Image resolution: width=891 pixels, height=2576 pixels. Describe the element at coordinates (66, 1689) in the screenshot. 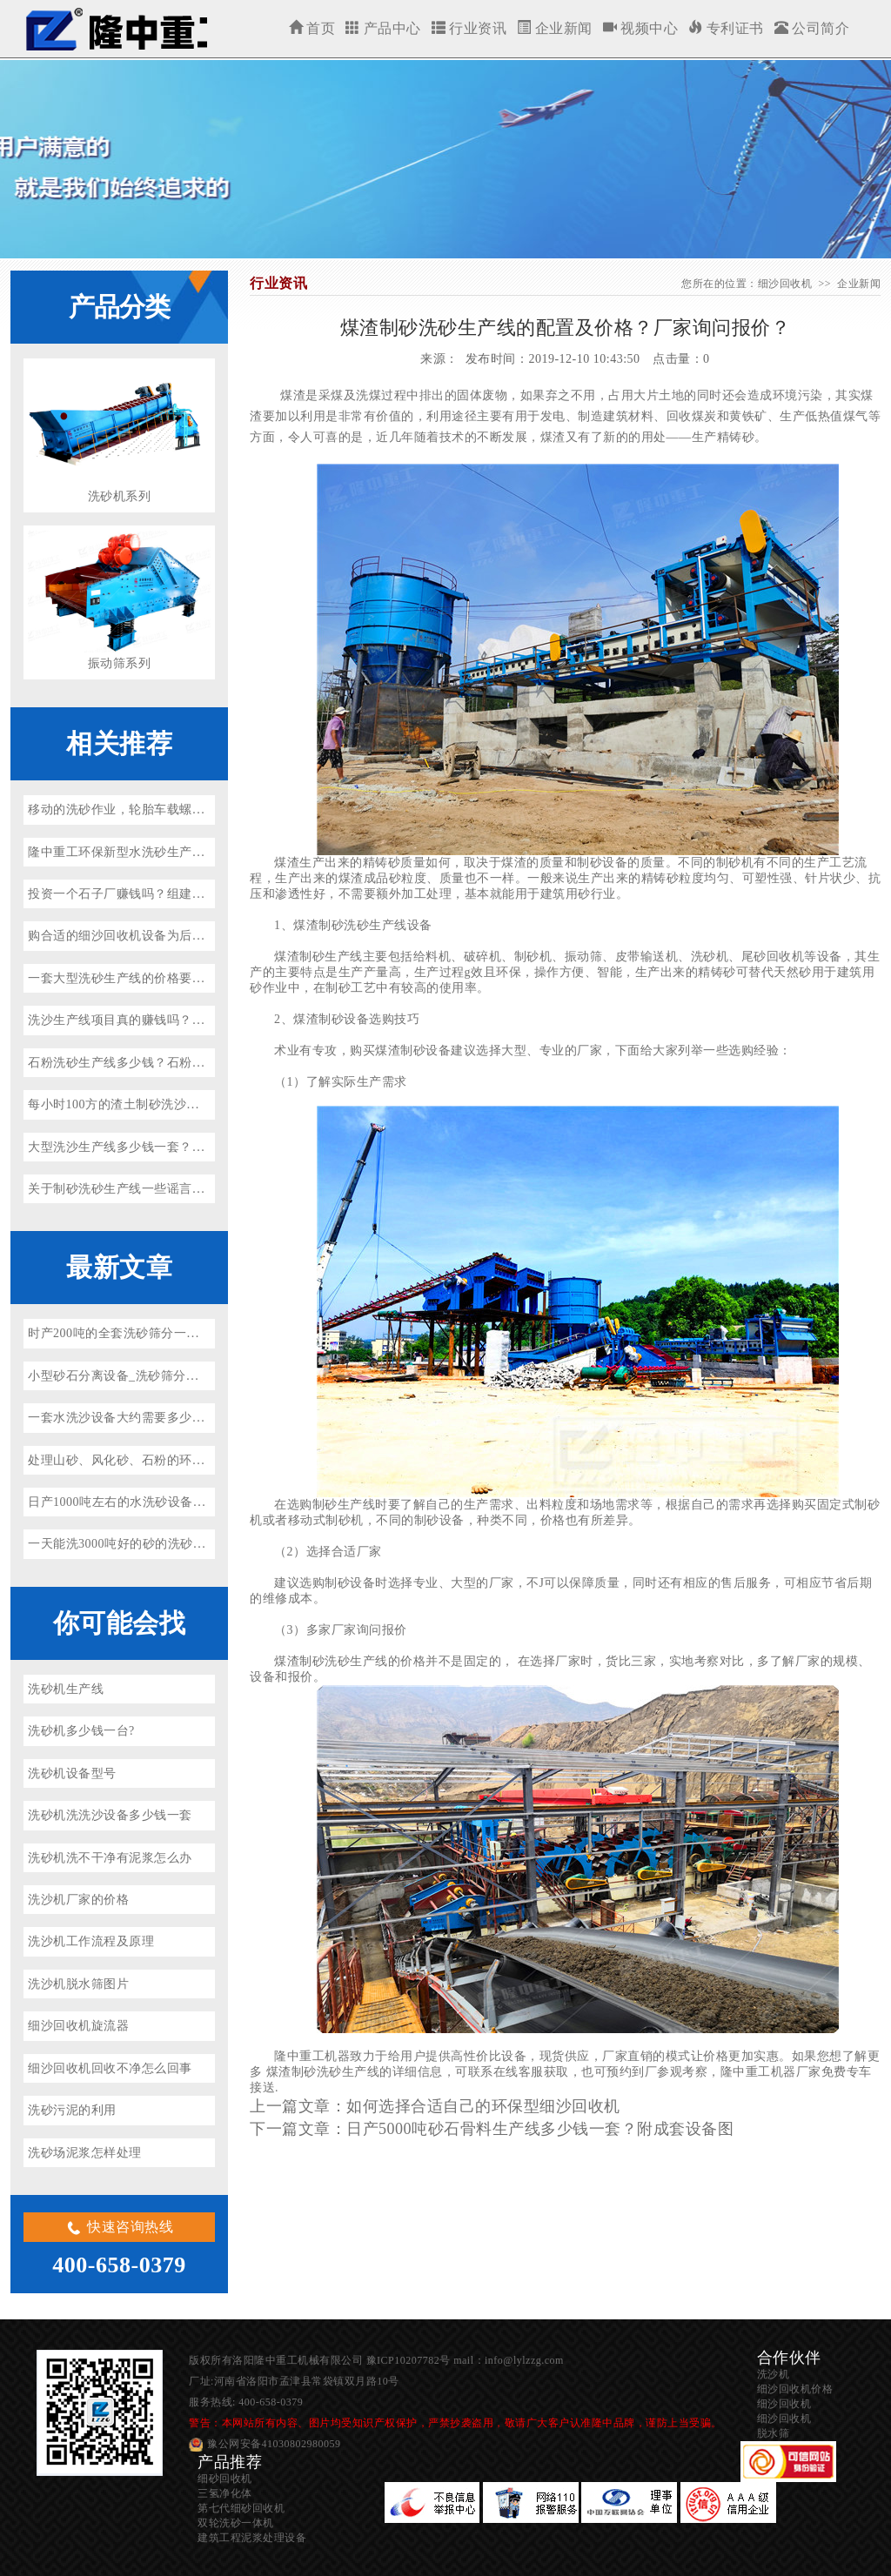

I see `洗砂机生产线` at that location.